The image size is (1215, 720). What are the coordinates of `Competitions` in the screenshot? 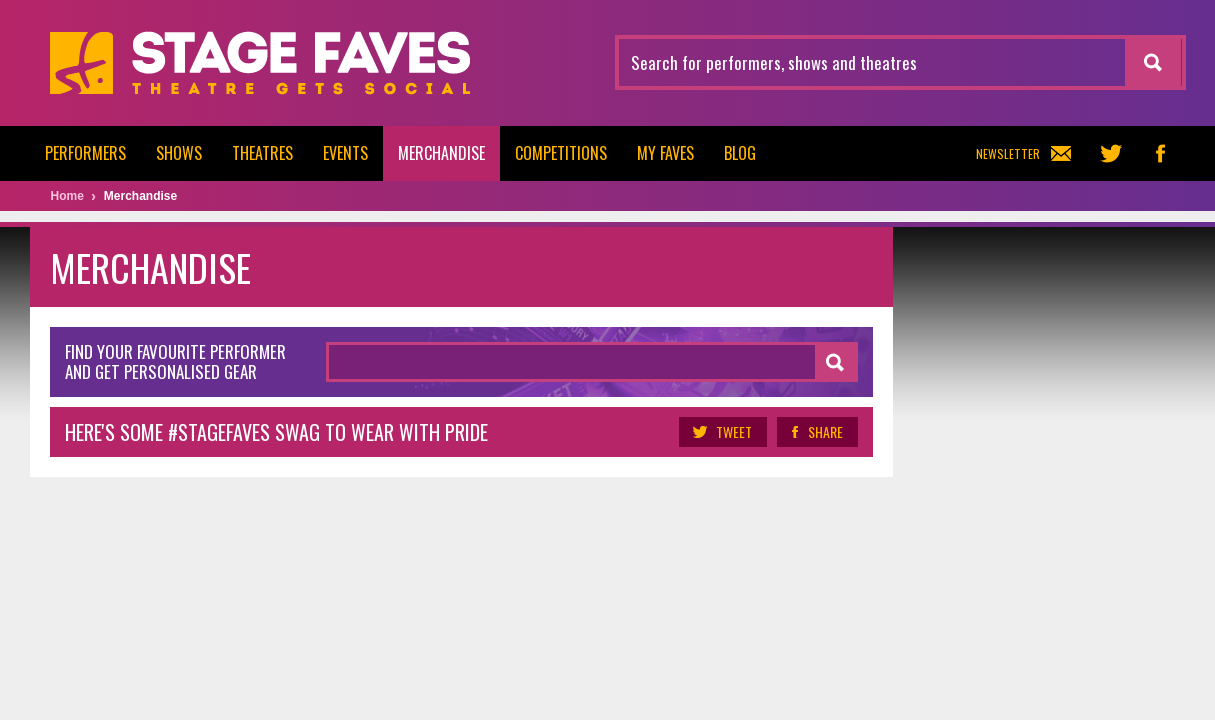 It's located at (561, 153).